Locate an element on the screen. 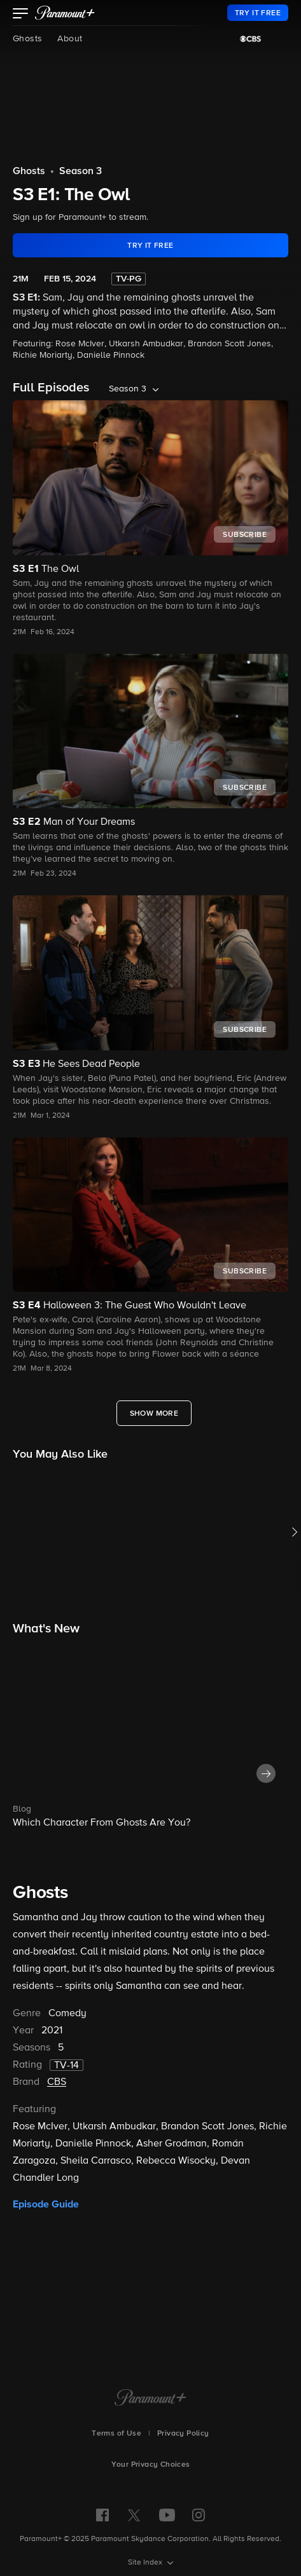 This screenshot has width=301, height=2576. Episode Guide is located at coordinates (46, 2204).